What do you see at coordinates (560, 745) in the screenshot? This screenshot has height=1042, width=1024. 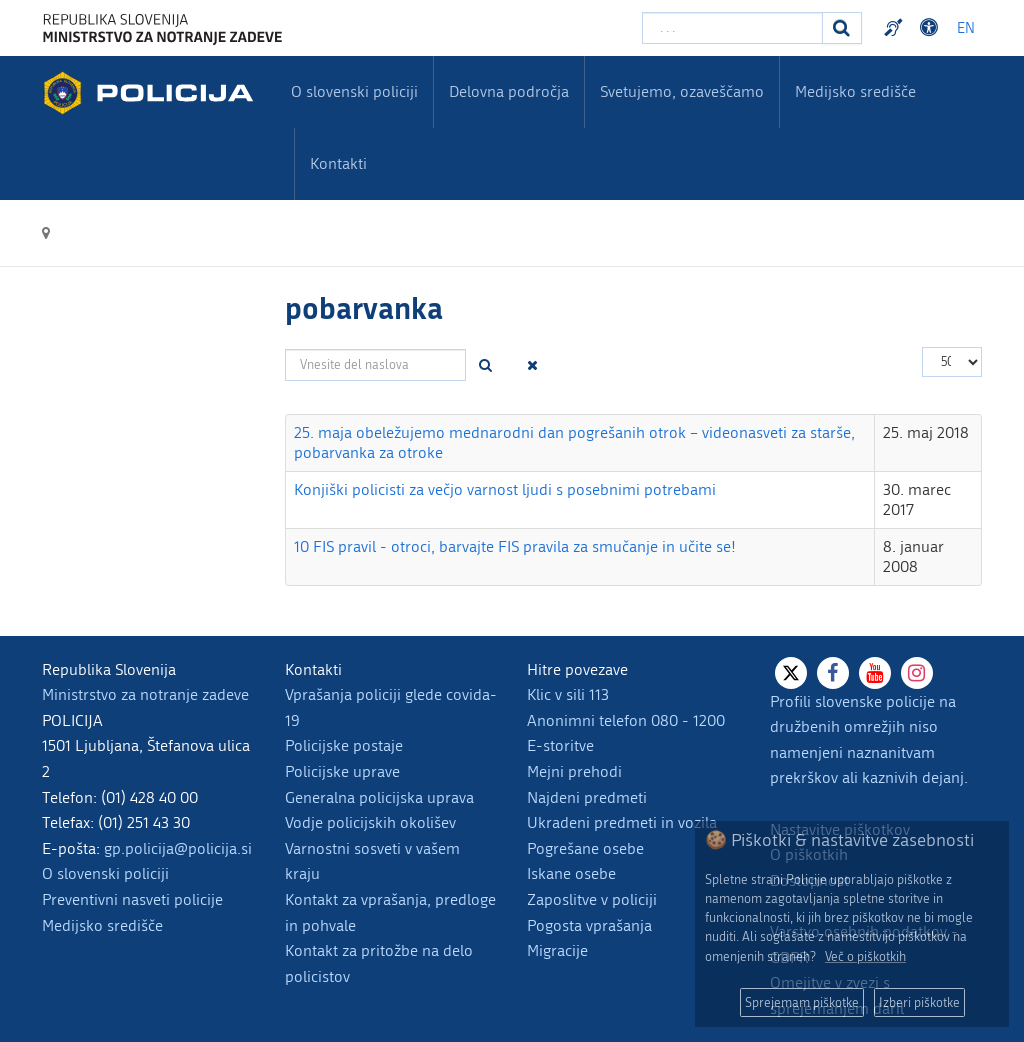 I see `E-storitve` at bounding box center [560, 745].